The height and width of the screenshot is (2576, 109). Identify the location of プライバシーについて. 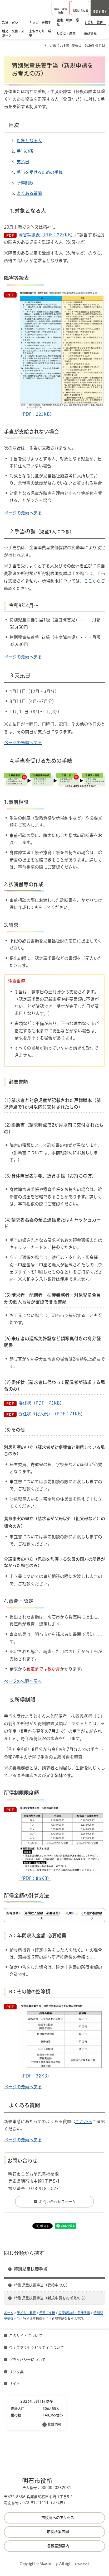
(27, 2360).